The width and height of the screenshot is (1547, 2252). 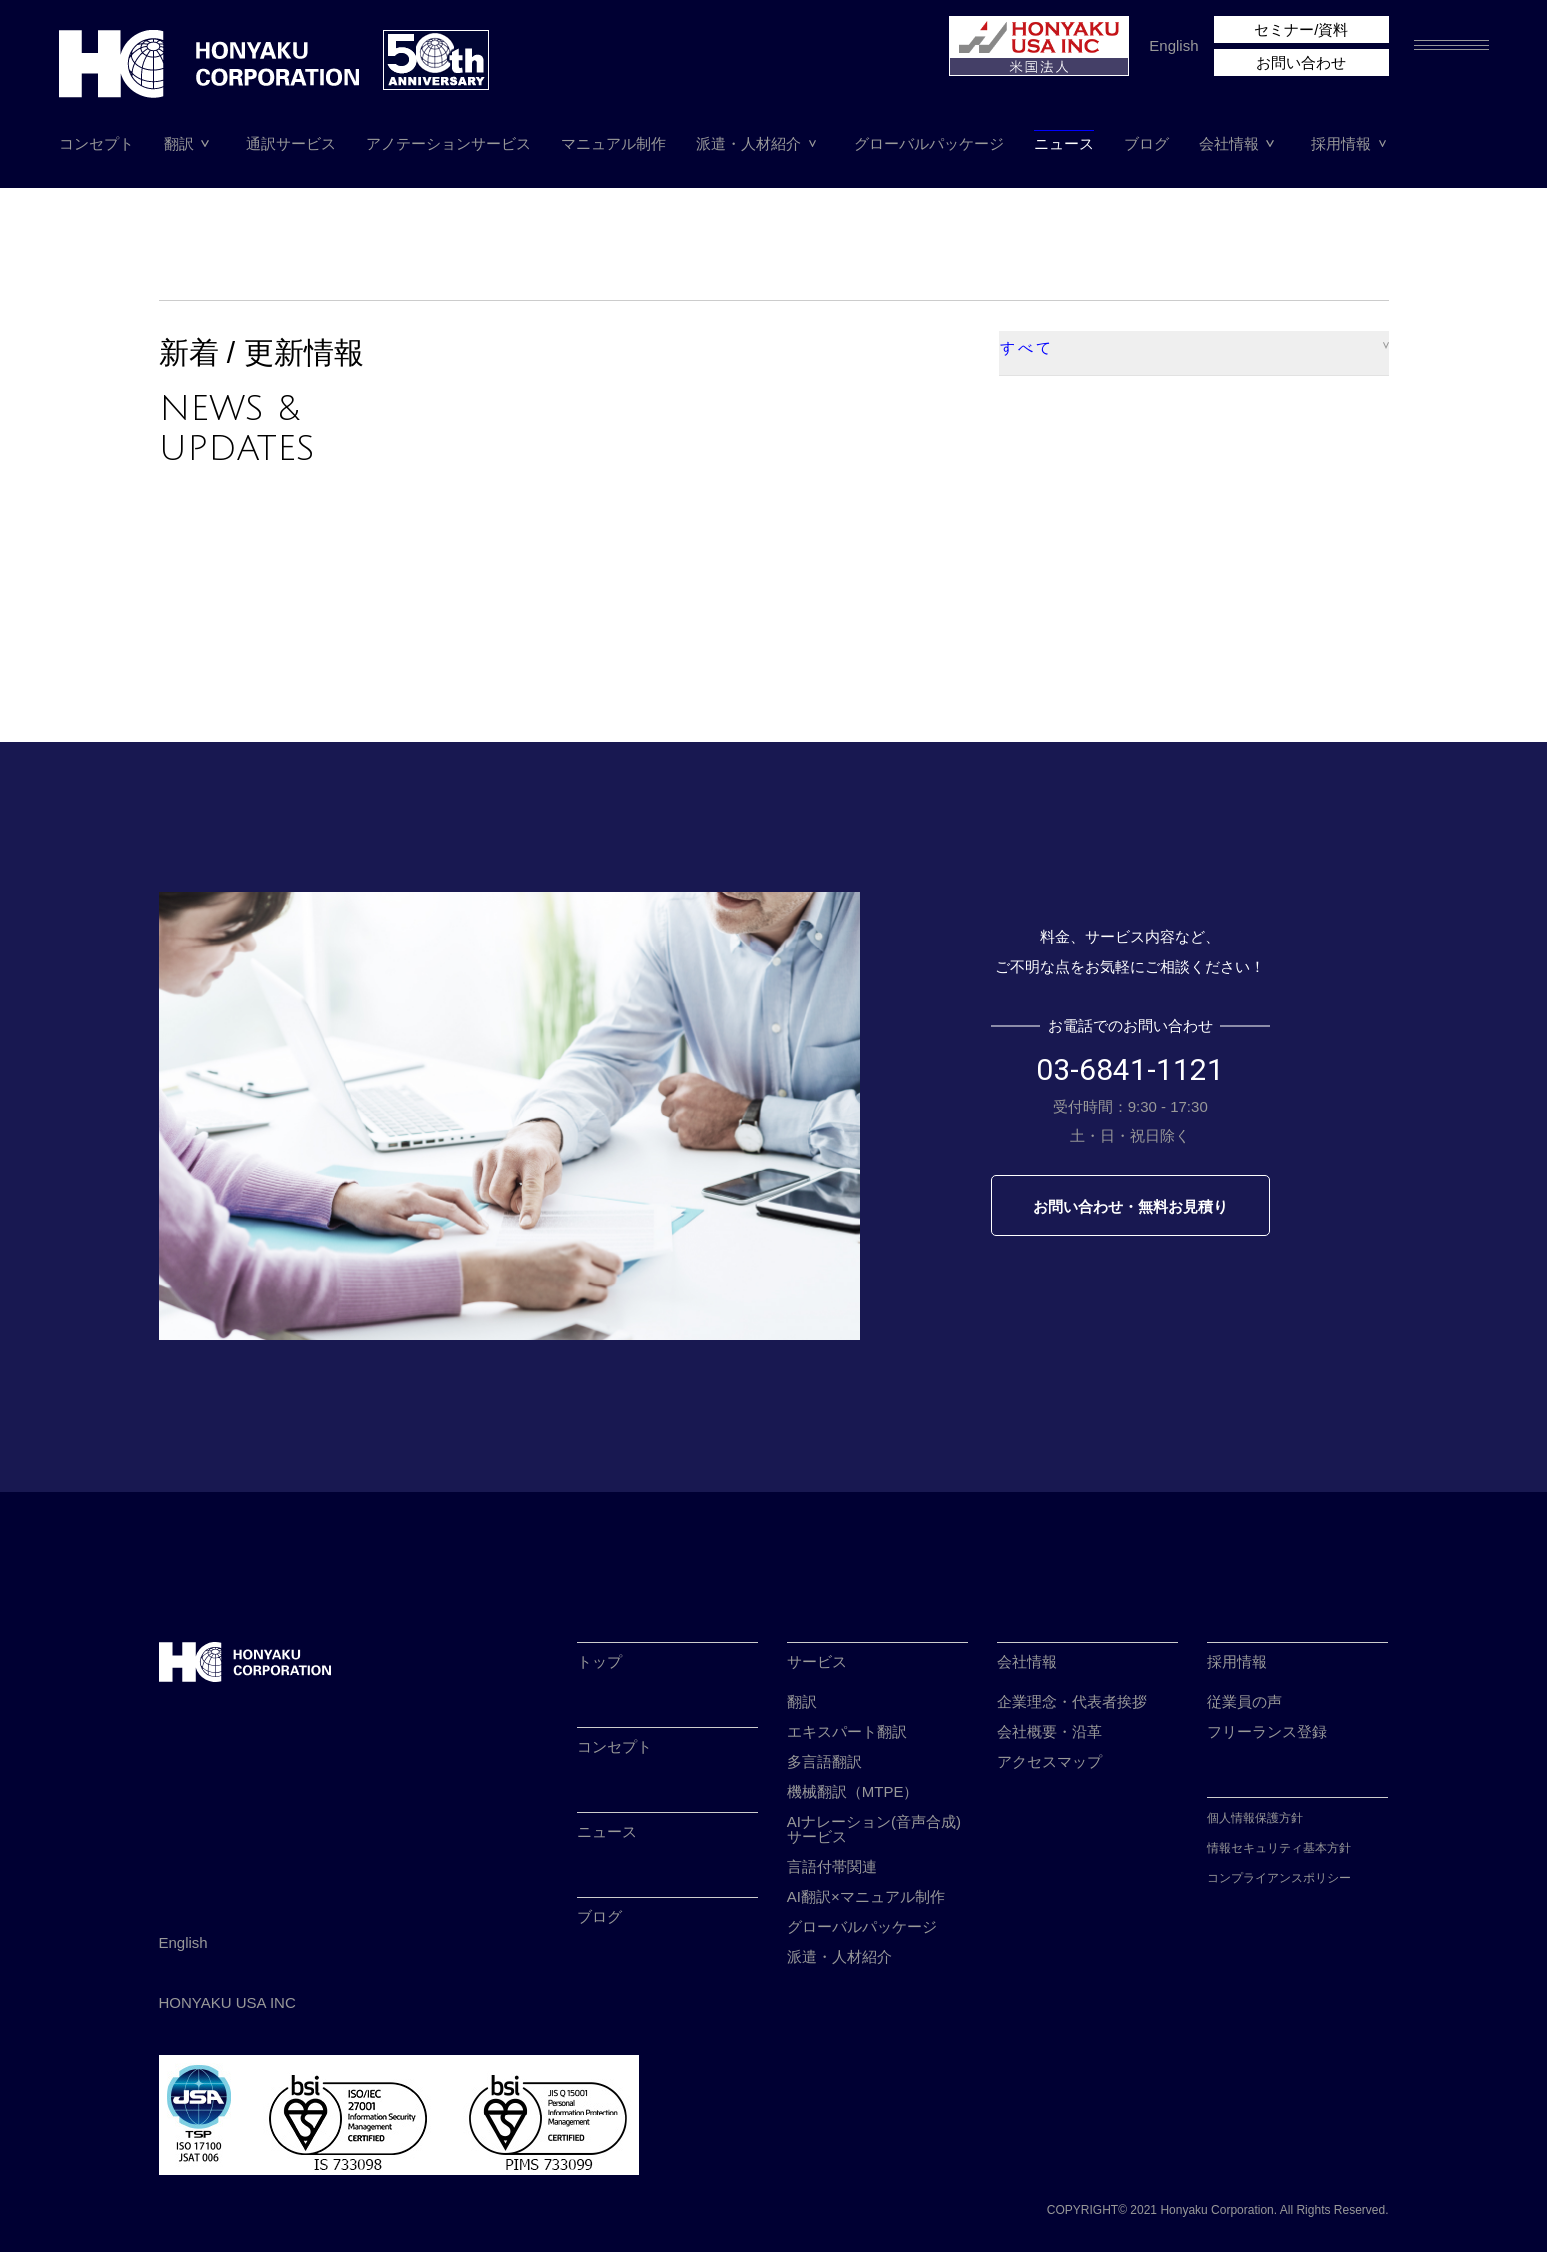 I want to click on ニュース, so click(x=1064, y=143).